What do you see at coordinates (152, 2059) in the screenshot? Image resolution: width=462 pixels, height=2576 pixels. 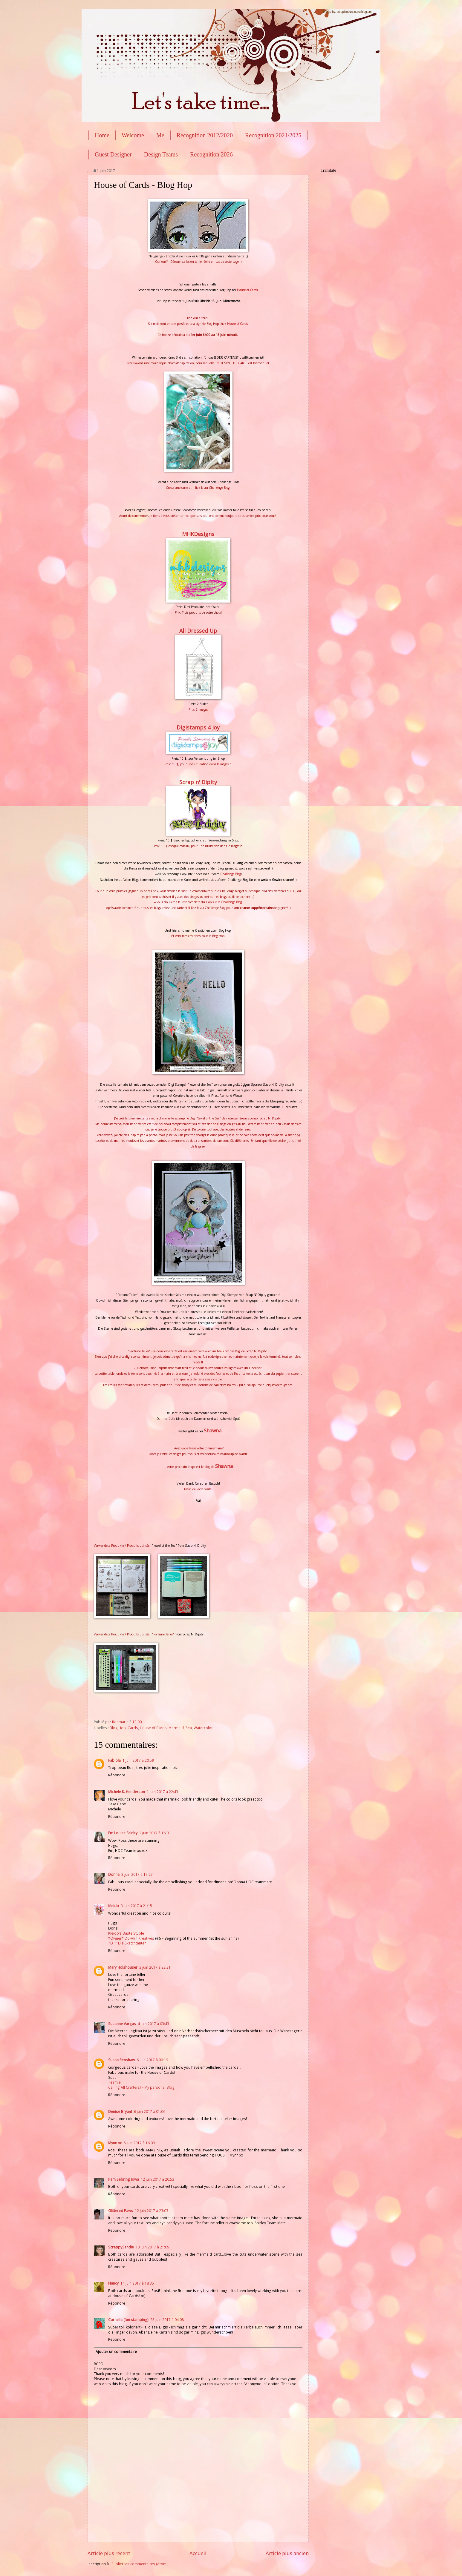 I see `6 juin 2017 à 00:19` at bounding box center [152, 2059].